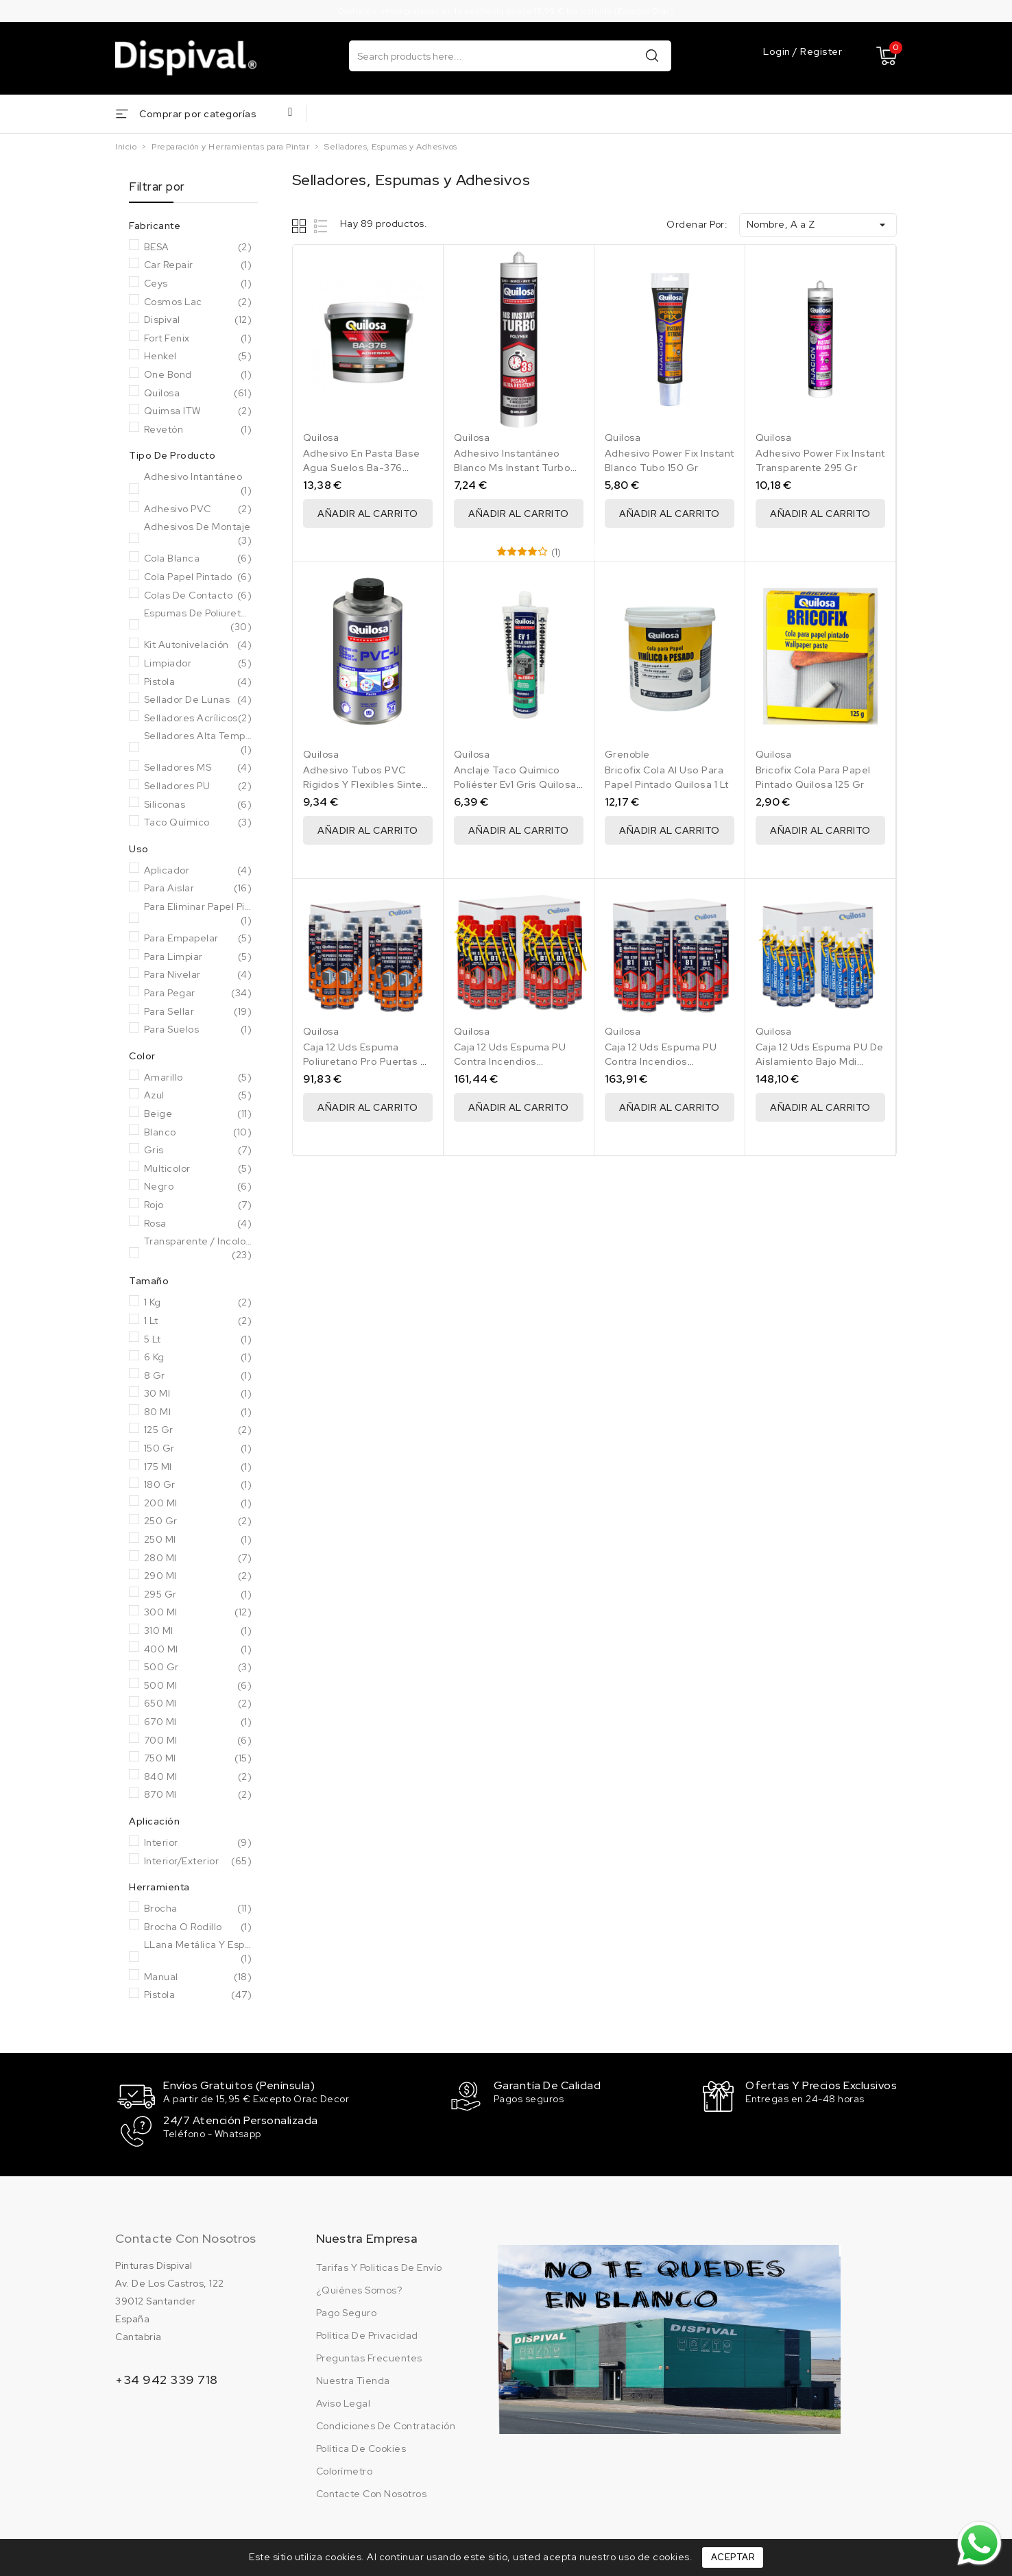  Describe the element at coordinates (198, 284) in the screenshot. I see `Ceys` at that location.